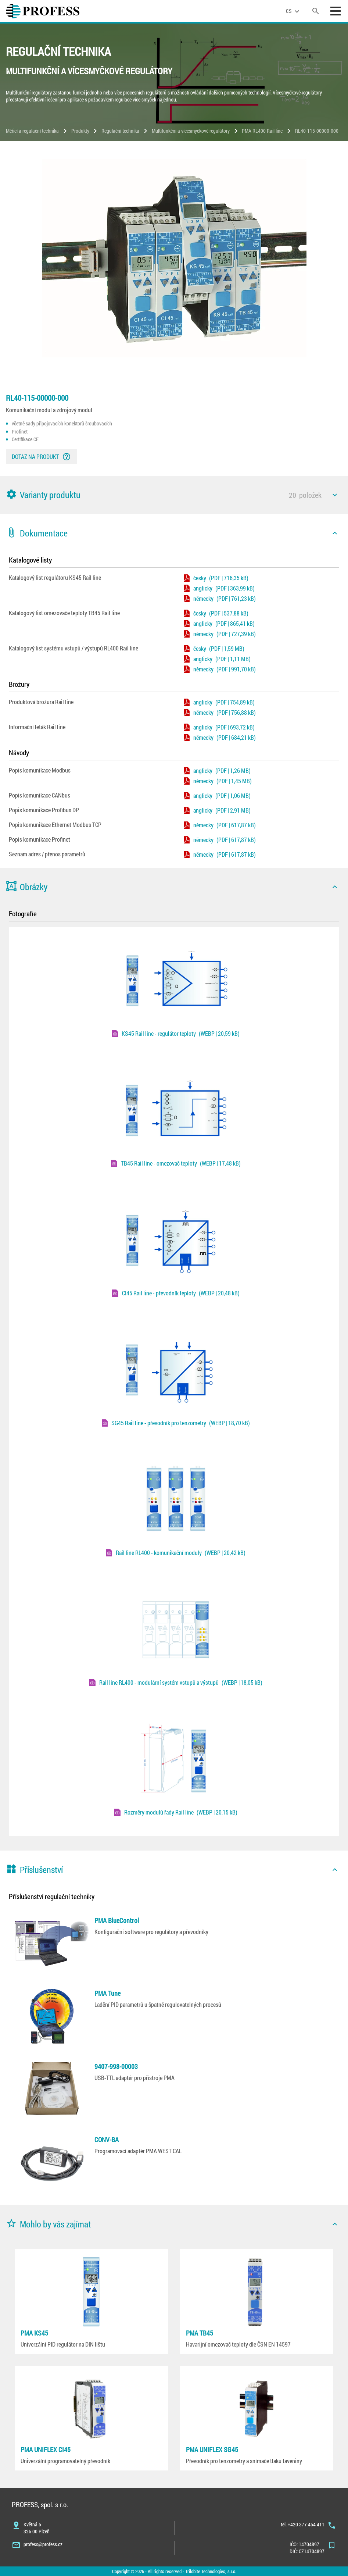 This screenshot has height=2576, width=348. Describe the element at coordinates (199, 2333) in the screenshot. I see `PMA TB45` at that location.